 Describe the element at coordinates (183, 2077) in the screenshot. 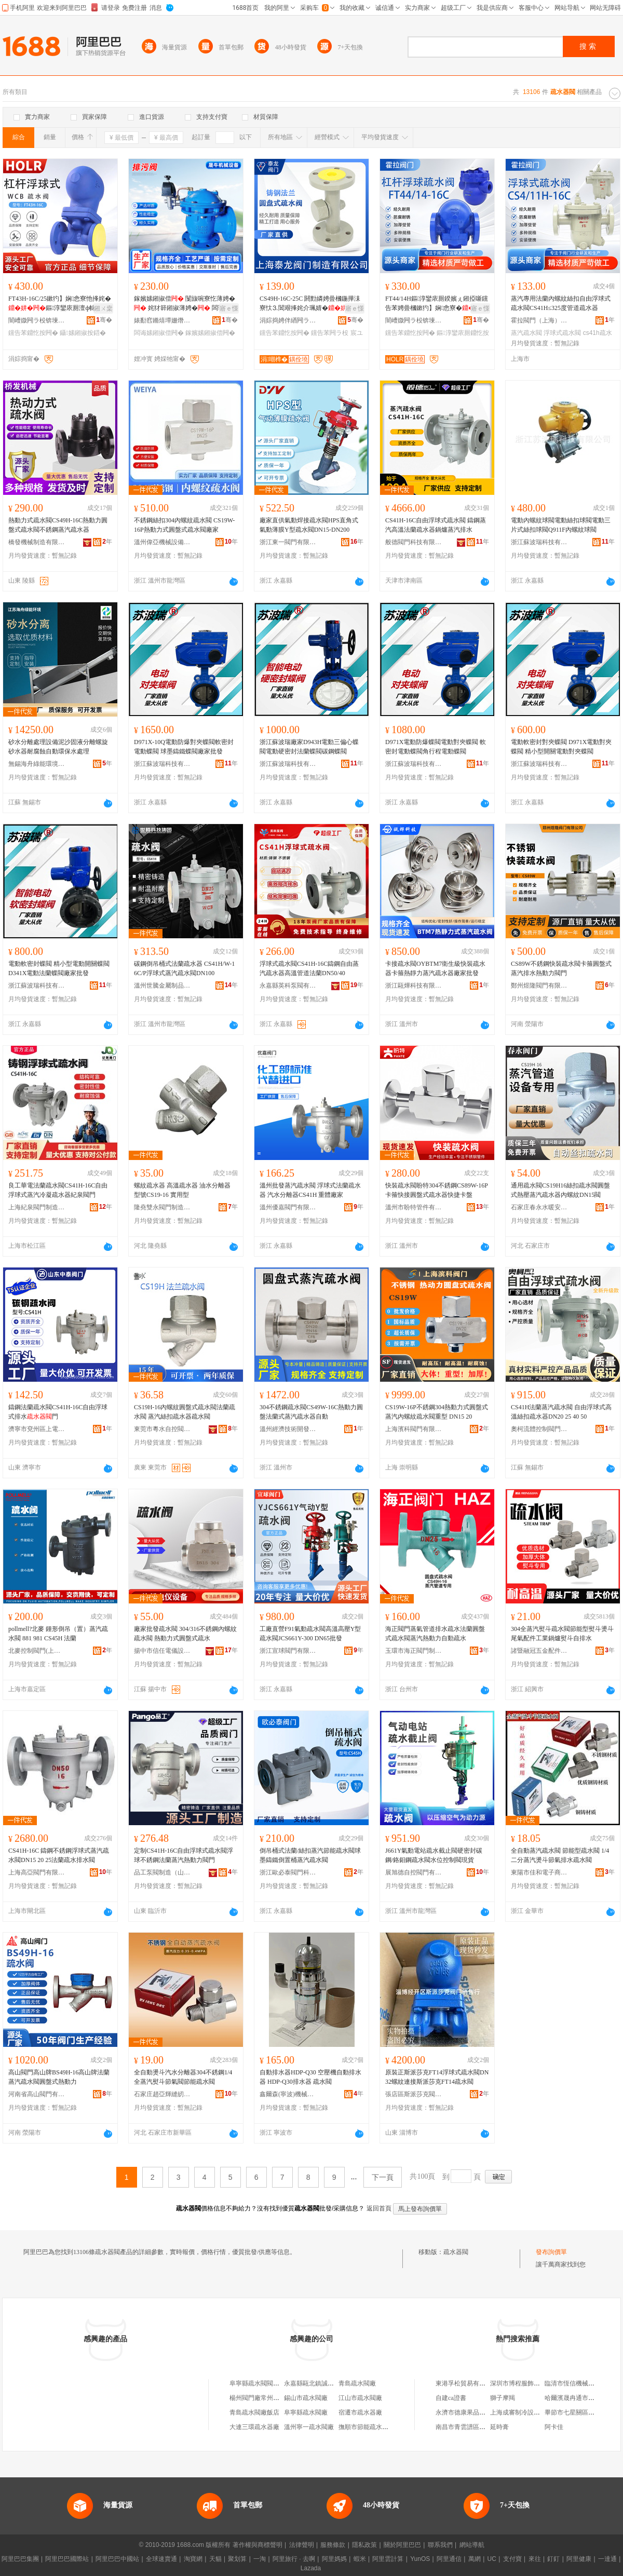

I see `全自動燙斗汽水分離器304不銹鋼1/4全蒸汽熨斗節氣閥節能疏水閥` at that location.